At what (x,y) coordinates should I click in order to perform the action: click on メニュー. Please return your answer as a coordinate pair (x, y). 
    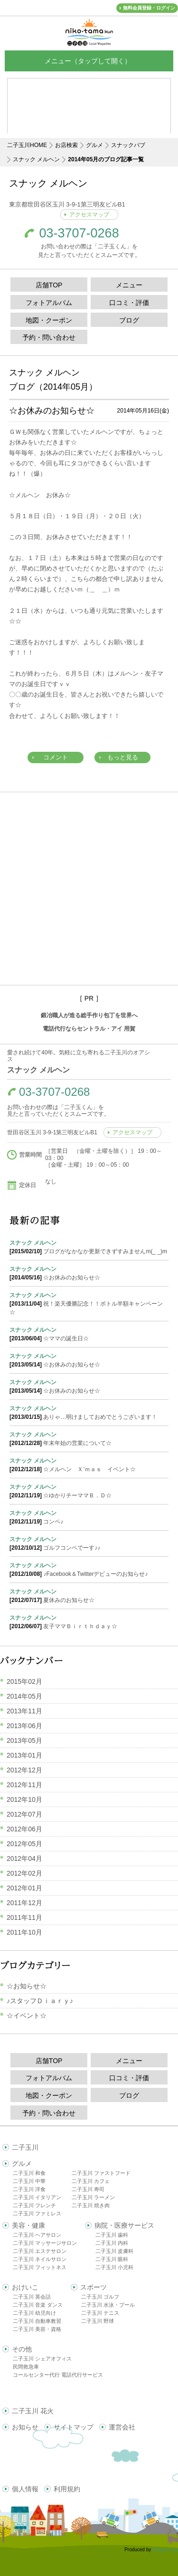
    Looking at the image, I should click on (129, 285).